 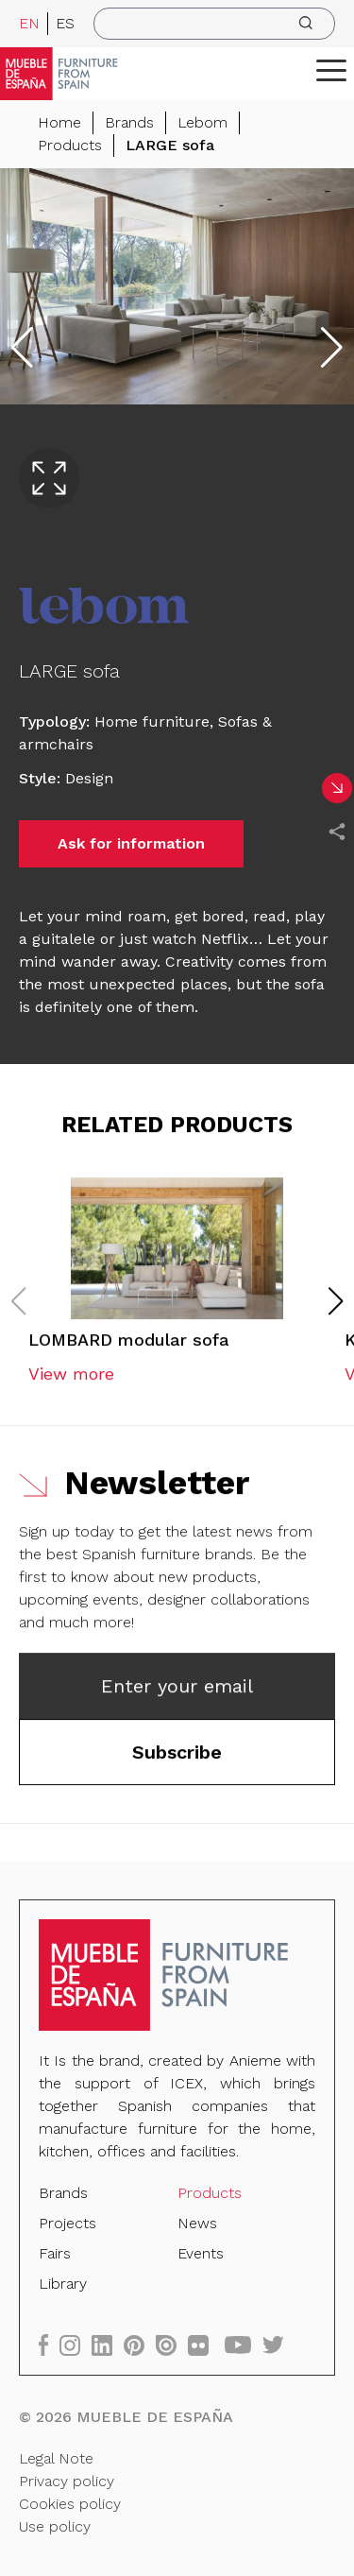 What do you see at coordinates (59, 122) in the screenshot?
I see `Home` at bounding box center [59, 122].